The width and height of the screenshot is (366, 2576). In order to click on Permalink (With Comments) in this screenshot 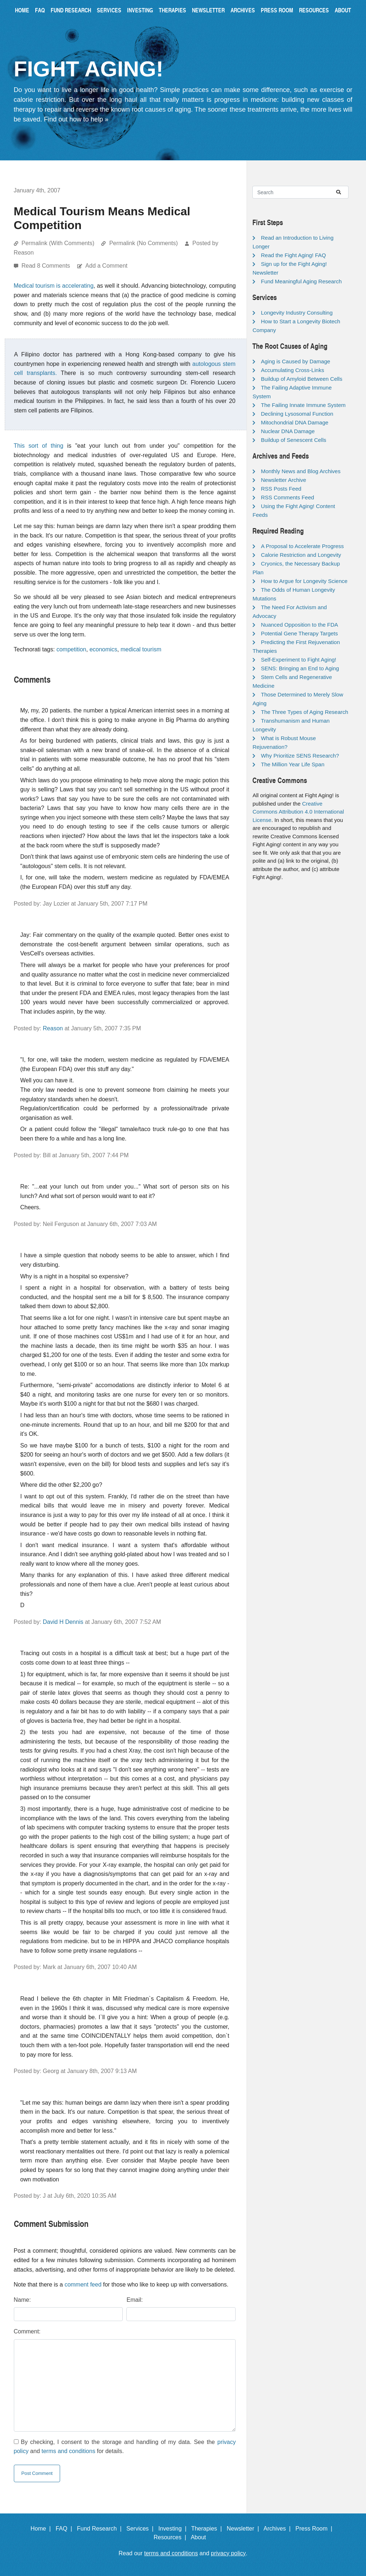, I will do `click(57, 243)`.